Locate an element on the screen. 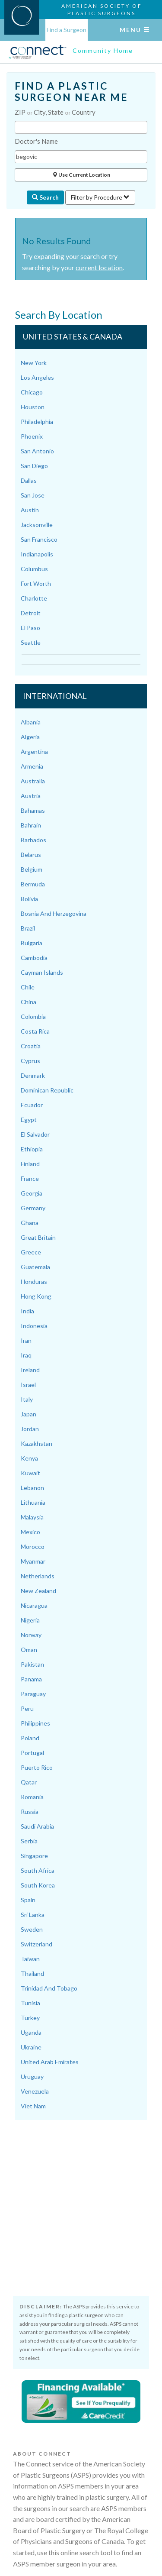  Georgia is located at coordinates (31, 1193).